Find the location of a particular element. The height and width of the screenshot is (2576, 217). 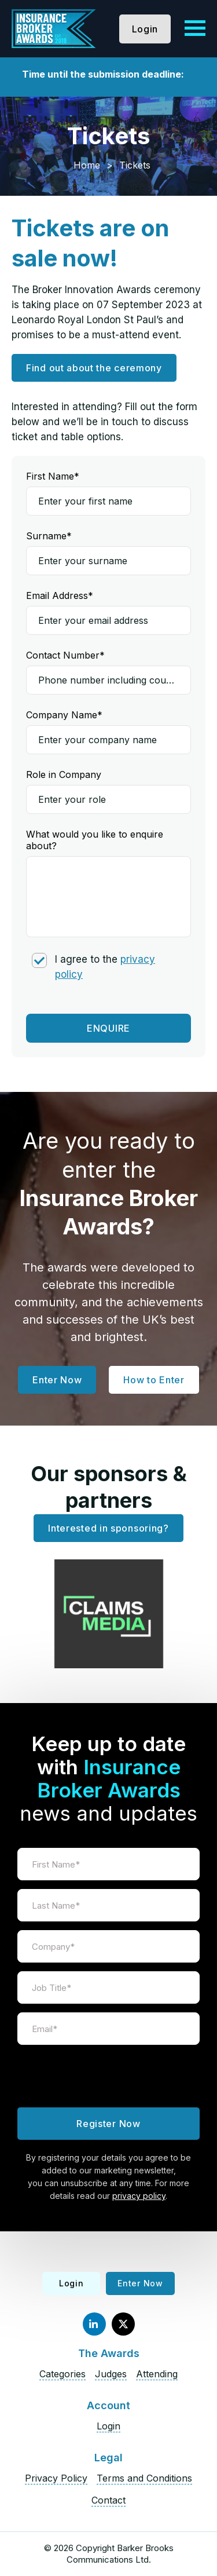

Contact Number* is located at coordinates (65, 655).